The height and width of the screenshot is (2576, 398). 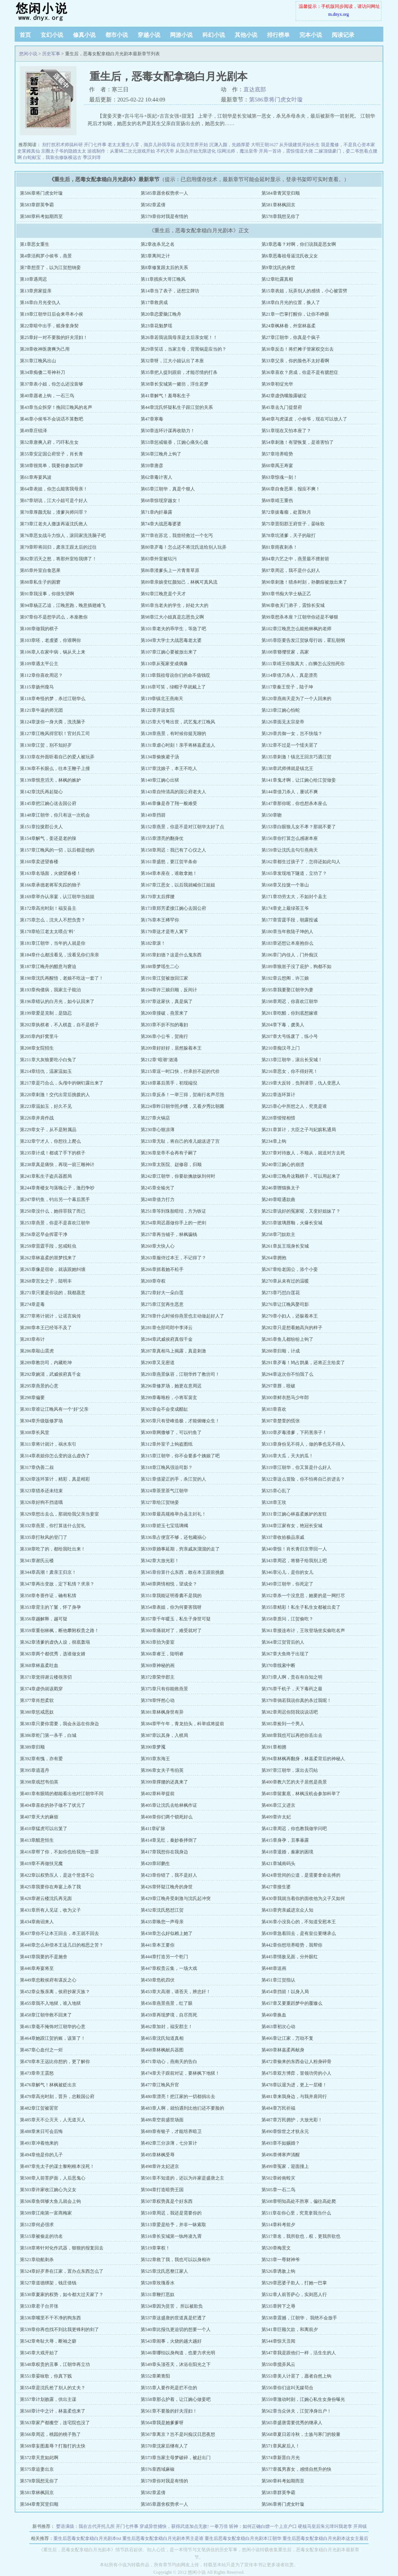 I want to click on 第285章鱼儿都纷纷上钩了, so click(x=287, y=1339).